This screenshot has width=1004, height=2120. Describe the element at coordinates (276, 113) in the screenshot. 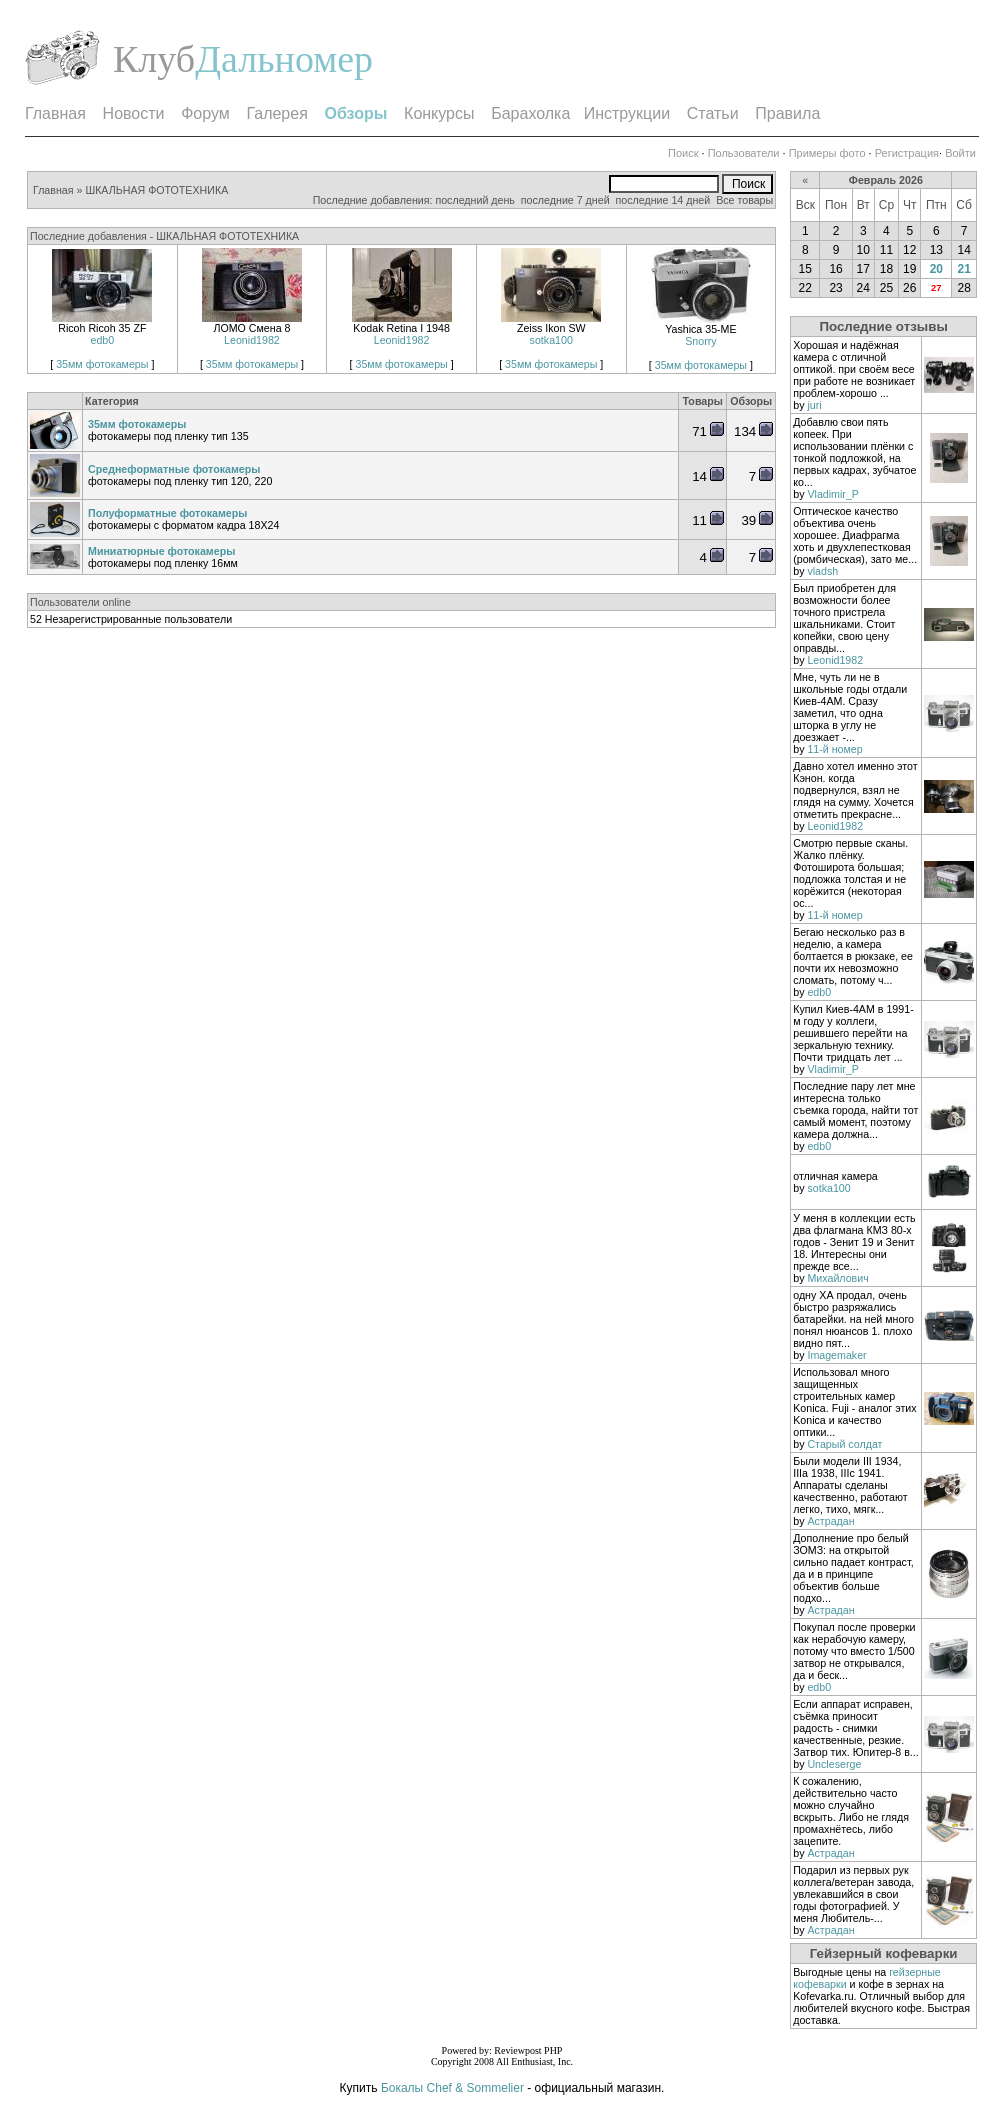

I see `Галерея` at that location.